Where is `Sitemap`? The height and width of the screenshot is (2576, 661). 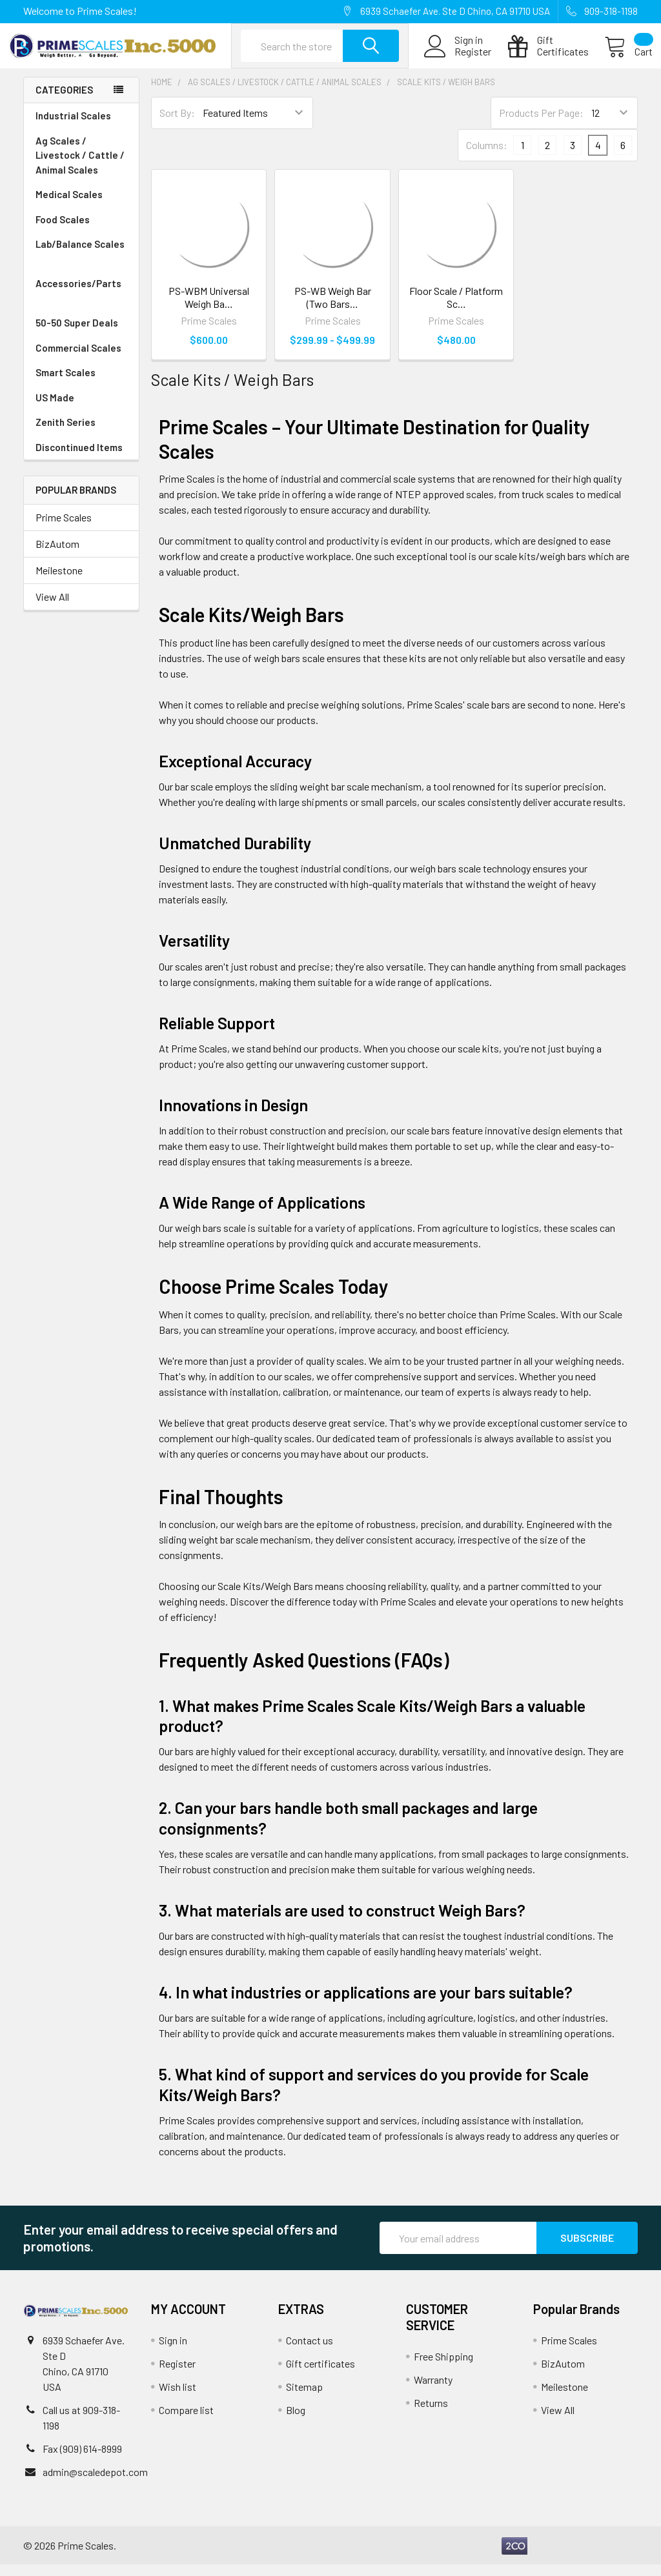 Sitemap is located at coordinates (304, 2398).